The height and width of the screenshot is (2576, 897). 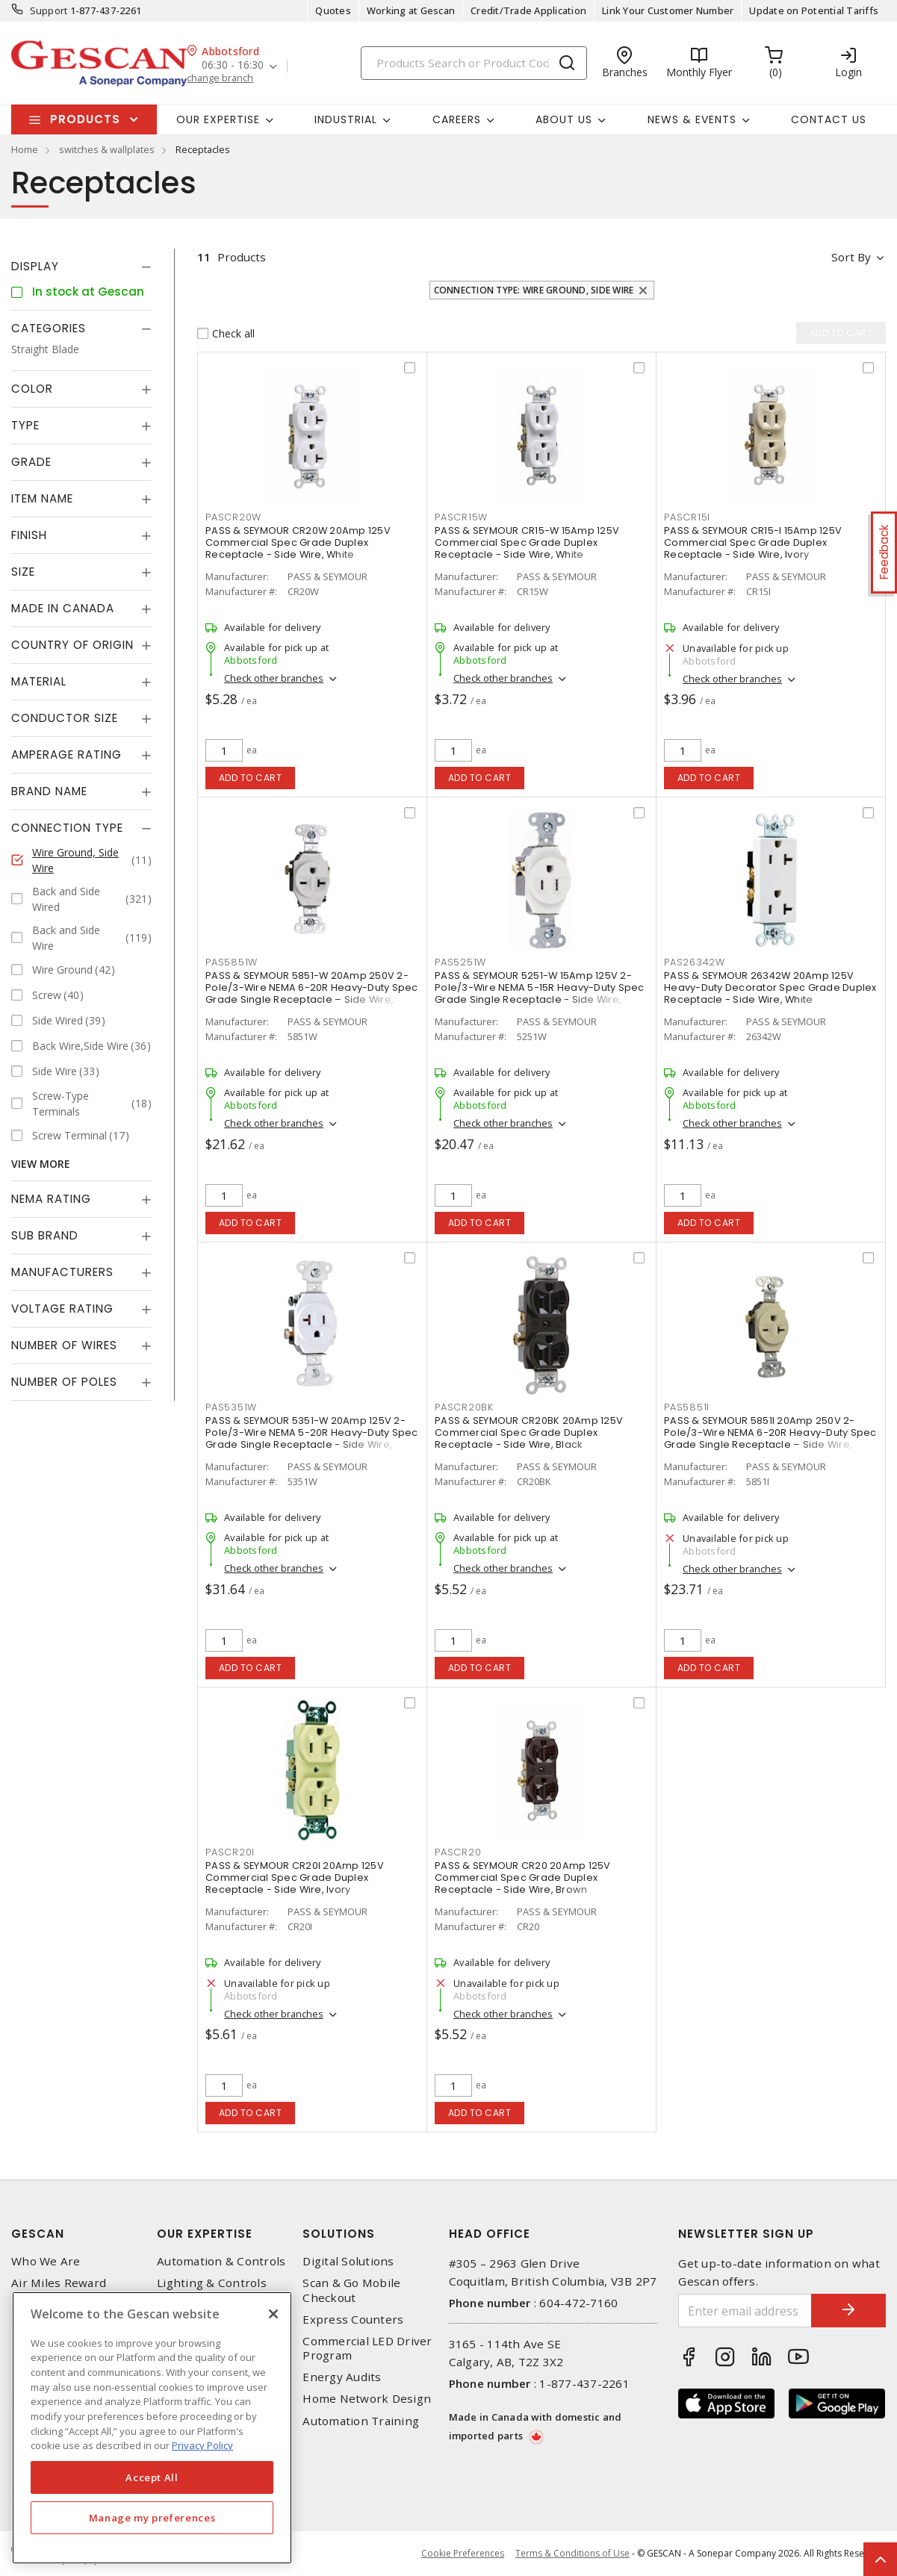 I want to click on PASS & SEYMOUR 5851-W 20Amp 250V 2-Pole/3-Wire NEMA 6-20R Heavy-Duty Spec Grade Single Receptacle – Side Wire, White, so click(x=311, y=993).